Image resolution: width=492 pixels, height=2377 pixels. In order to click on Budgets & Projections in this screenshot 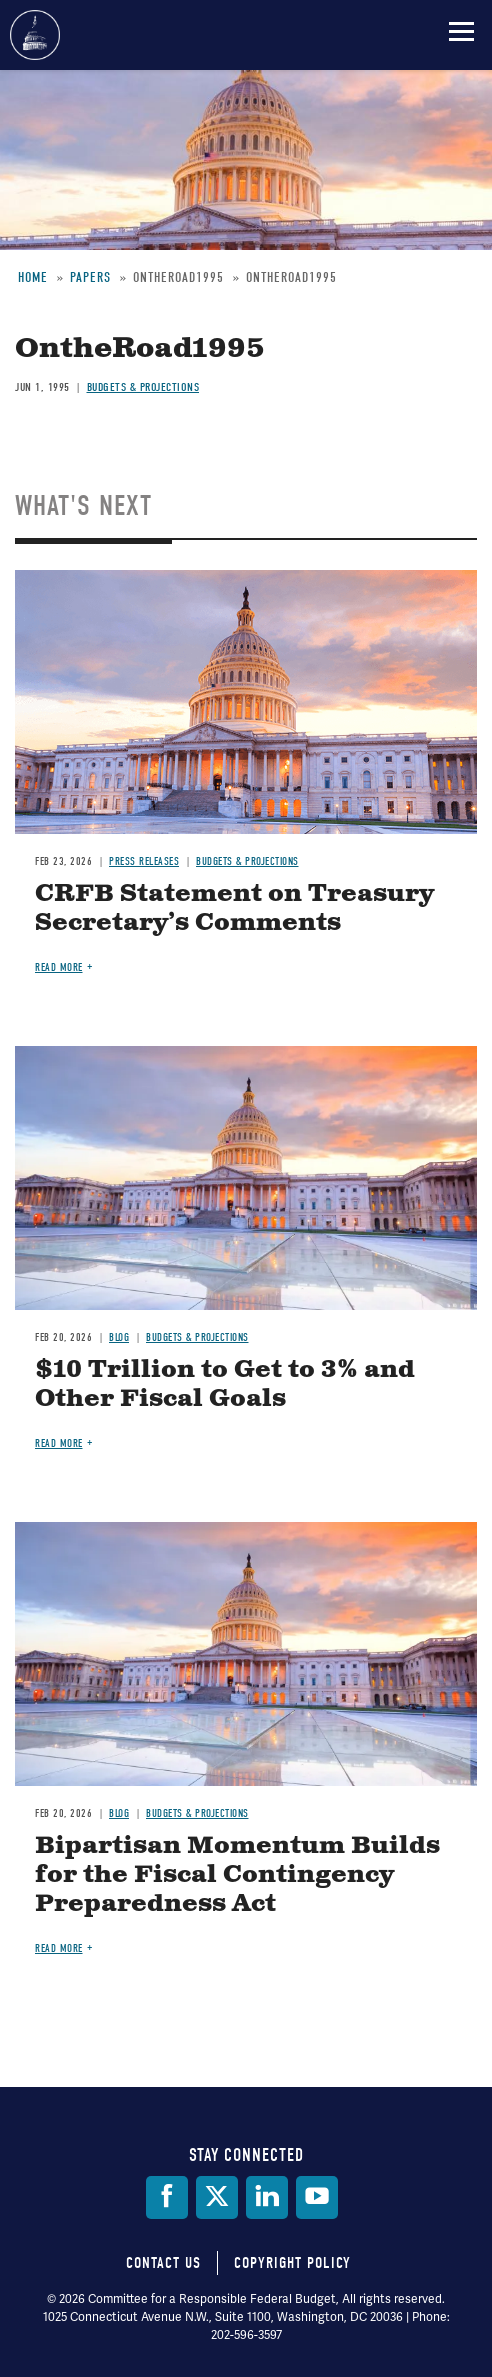, I will do `click(143, 387)`.